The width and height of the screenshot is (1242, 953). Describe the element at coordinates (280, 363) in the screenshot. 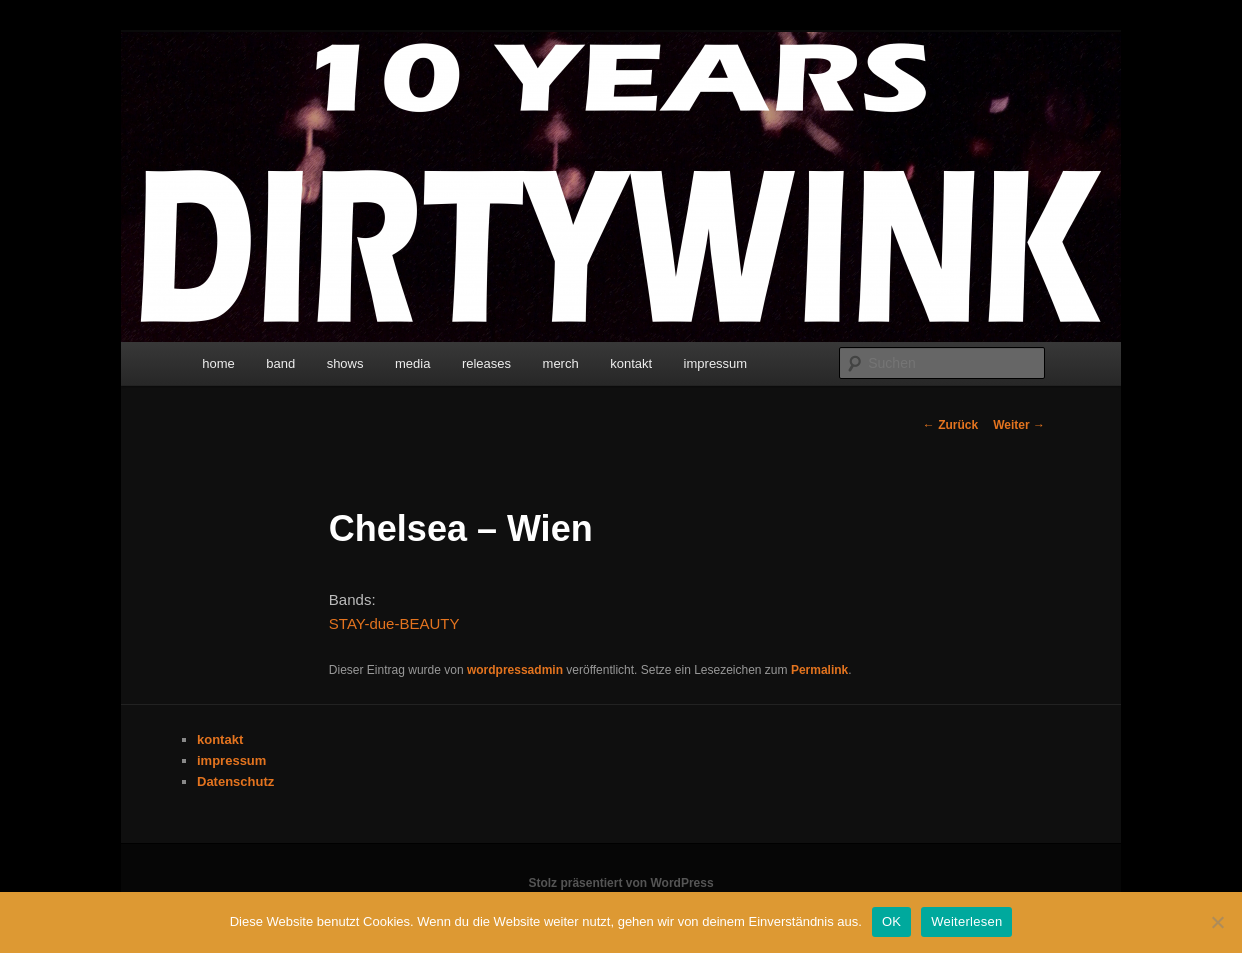

I see `band` at that location.